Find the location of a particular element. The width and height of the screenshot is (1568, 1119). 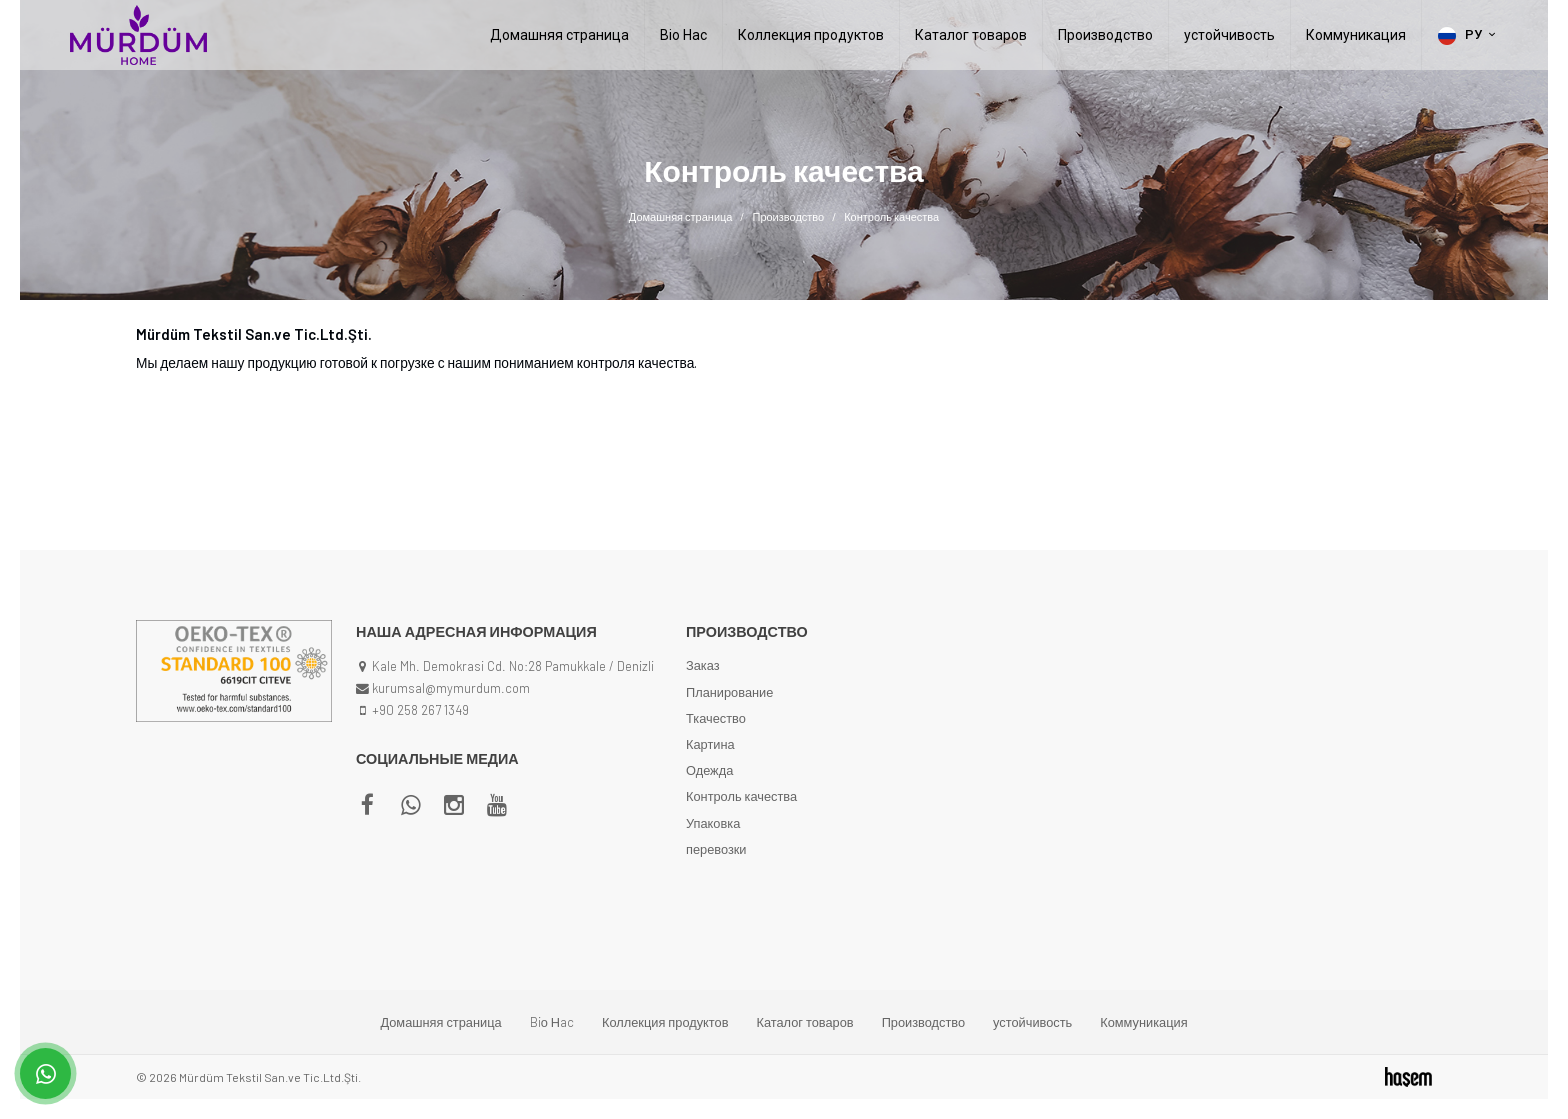

перевозки is located at coordinates (716, 849).